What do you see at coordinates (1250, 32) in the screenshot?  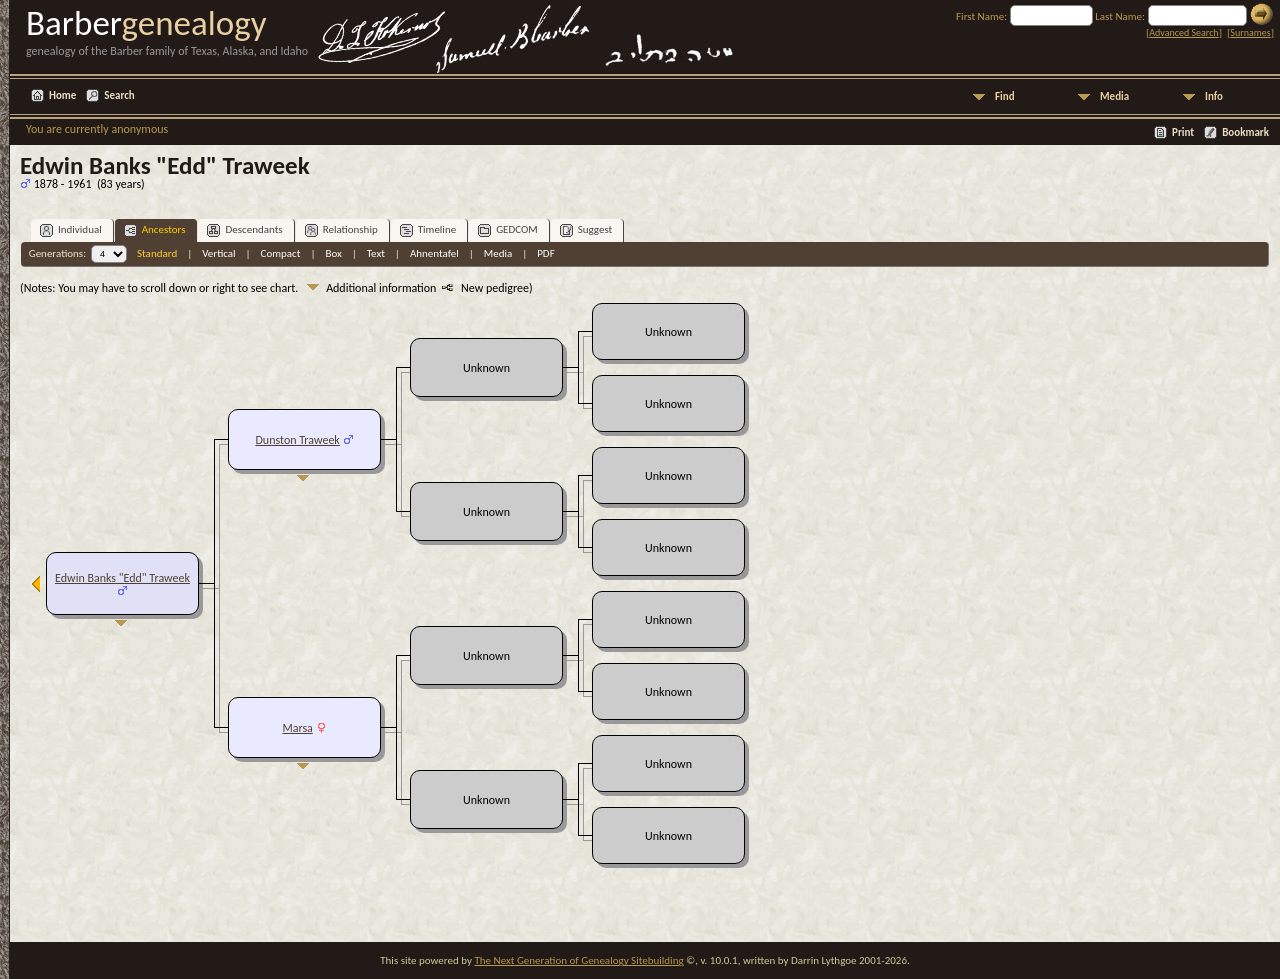 I see `Surnames` at bounding box center [1250, 32].